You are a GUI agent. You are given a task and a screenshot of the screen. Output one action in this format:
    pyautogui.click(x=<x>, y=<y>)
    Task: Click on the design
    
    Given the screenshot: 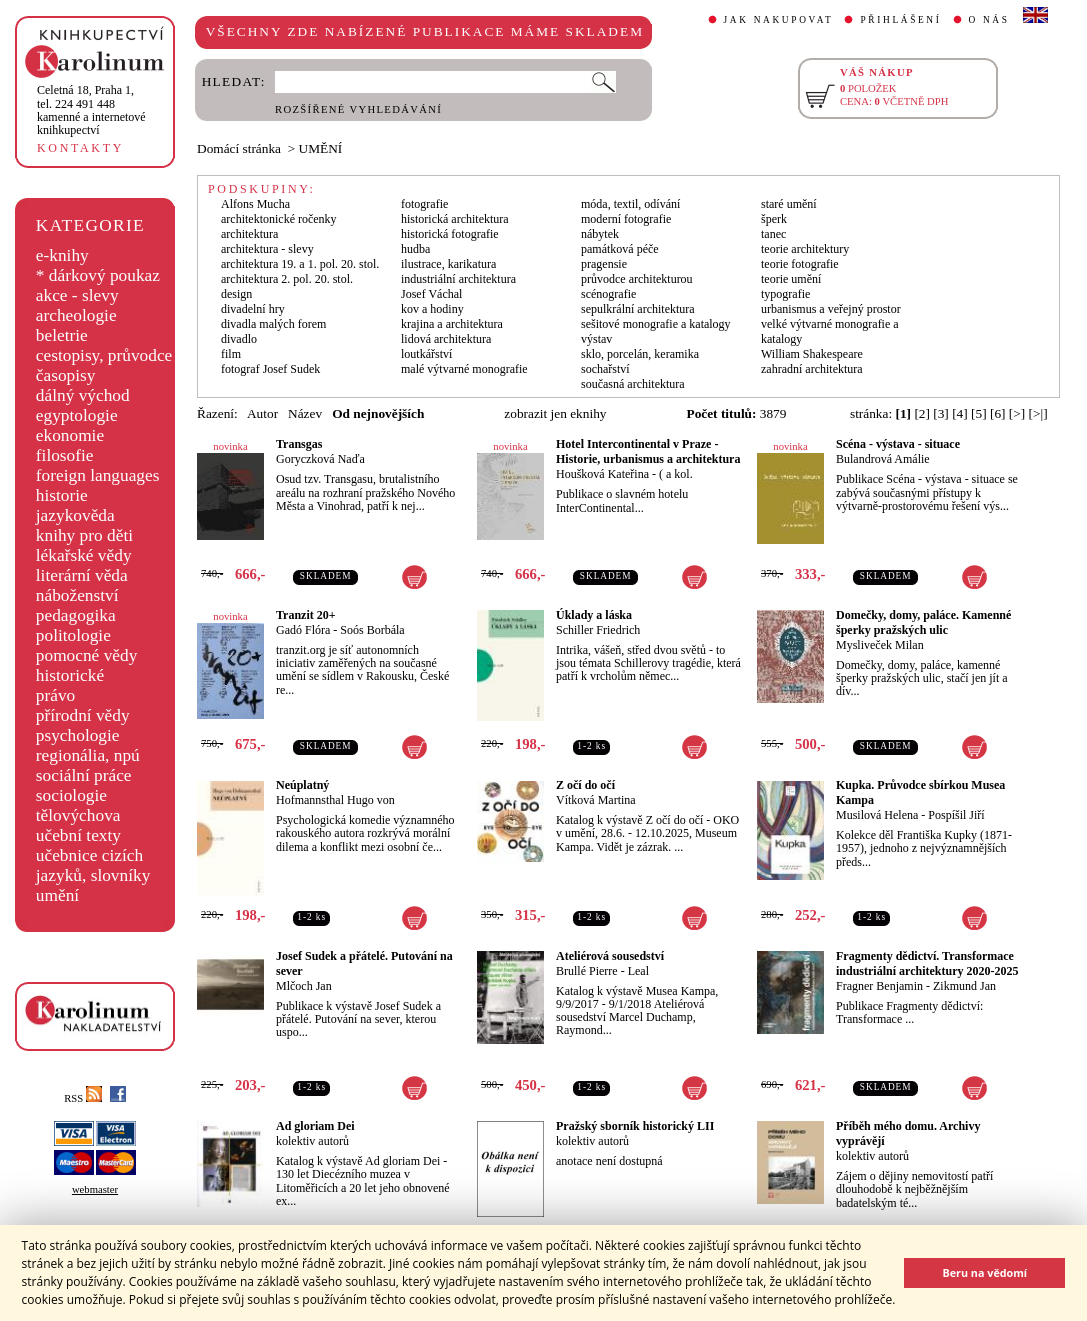 What is the action you would take?
    pyautogui.click(x=236, y=294)
    